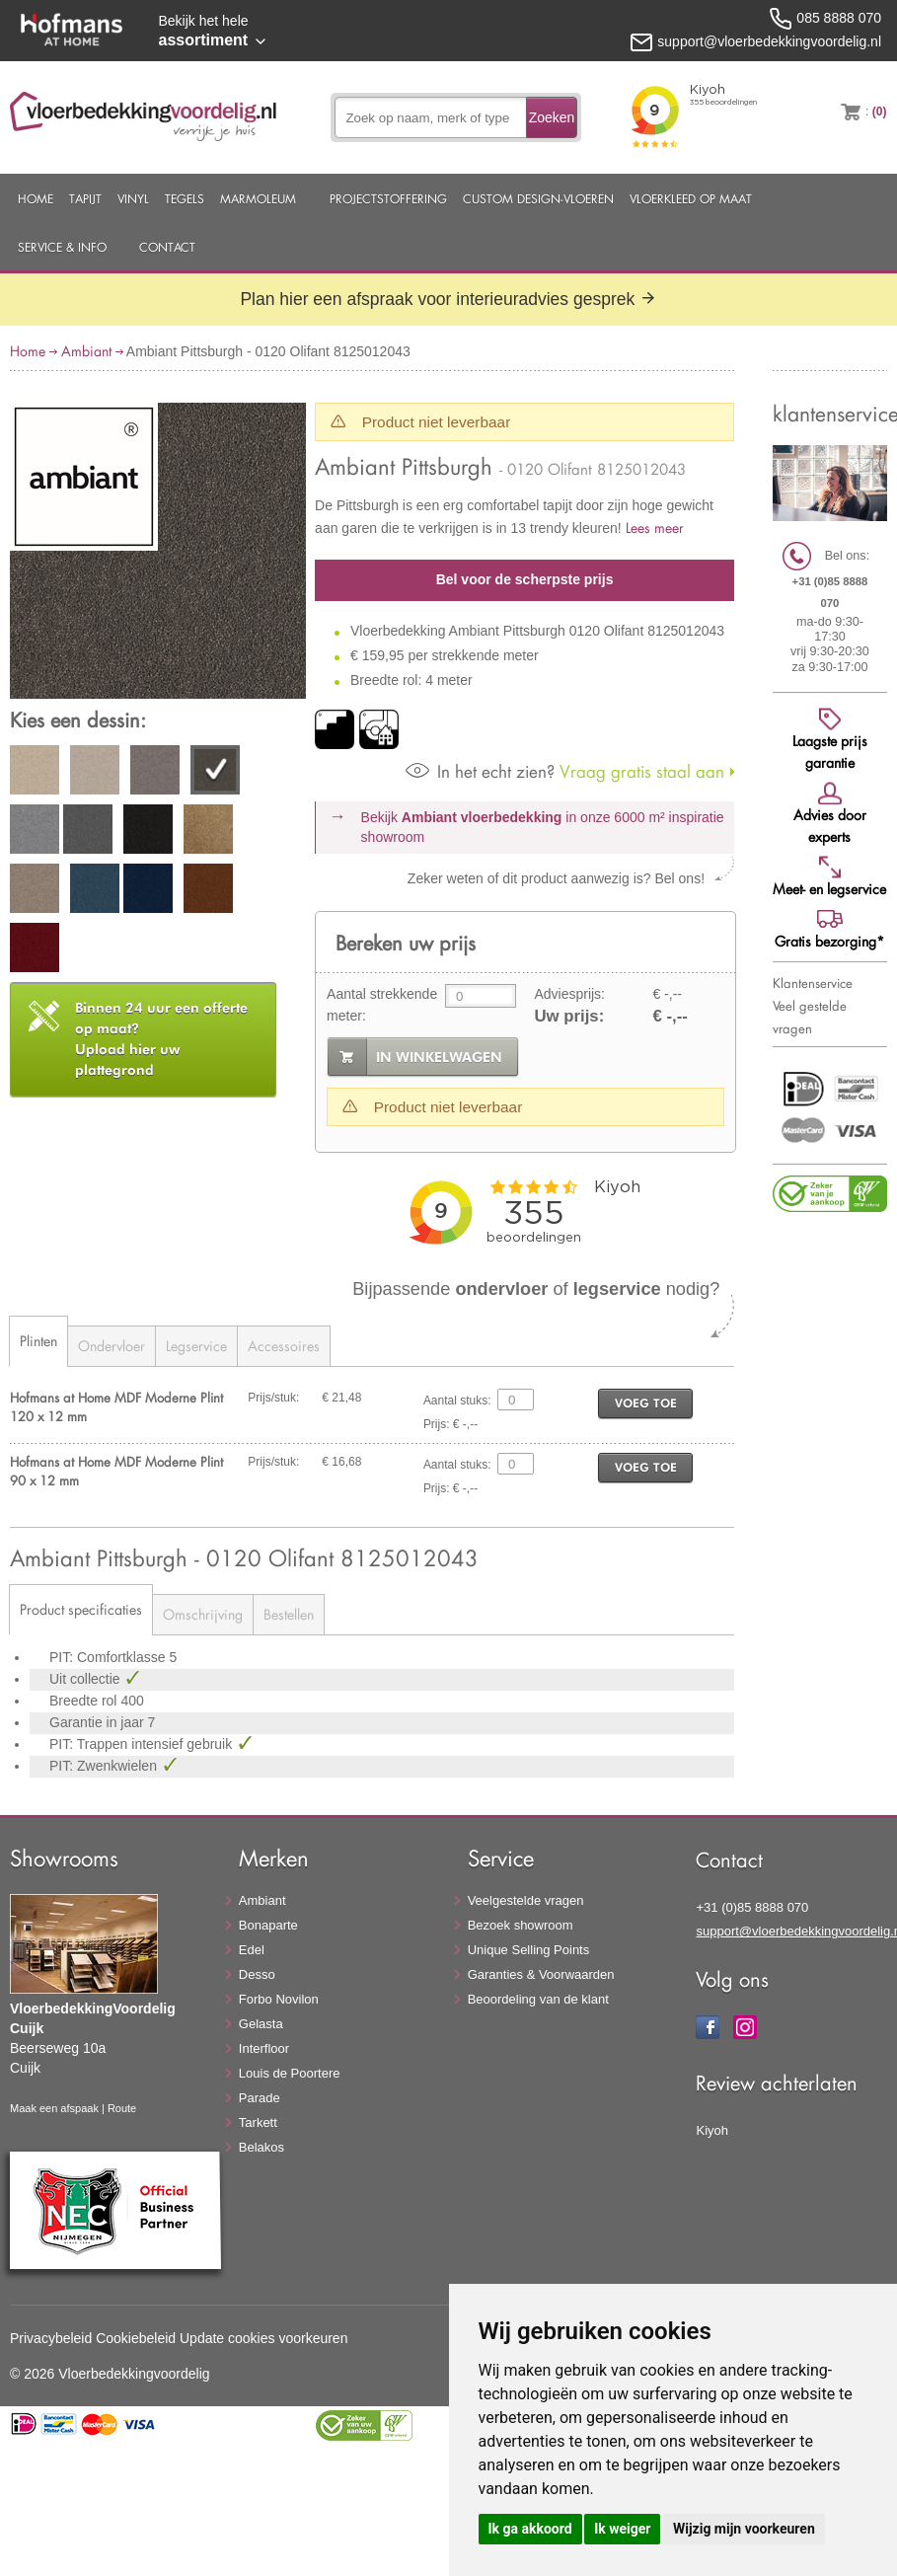  I want to click on Tegels, so click(184, 198).